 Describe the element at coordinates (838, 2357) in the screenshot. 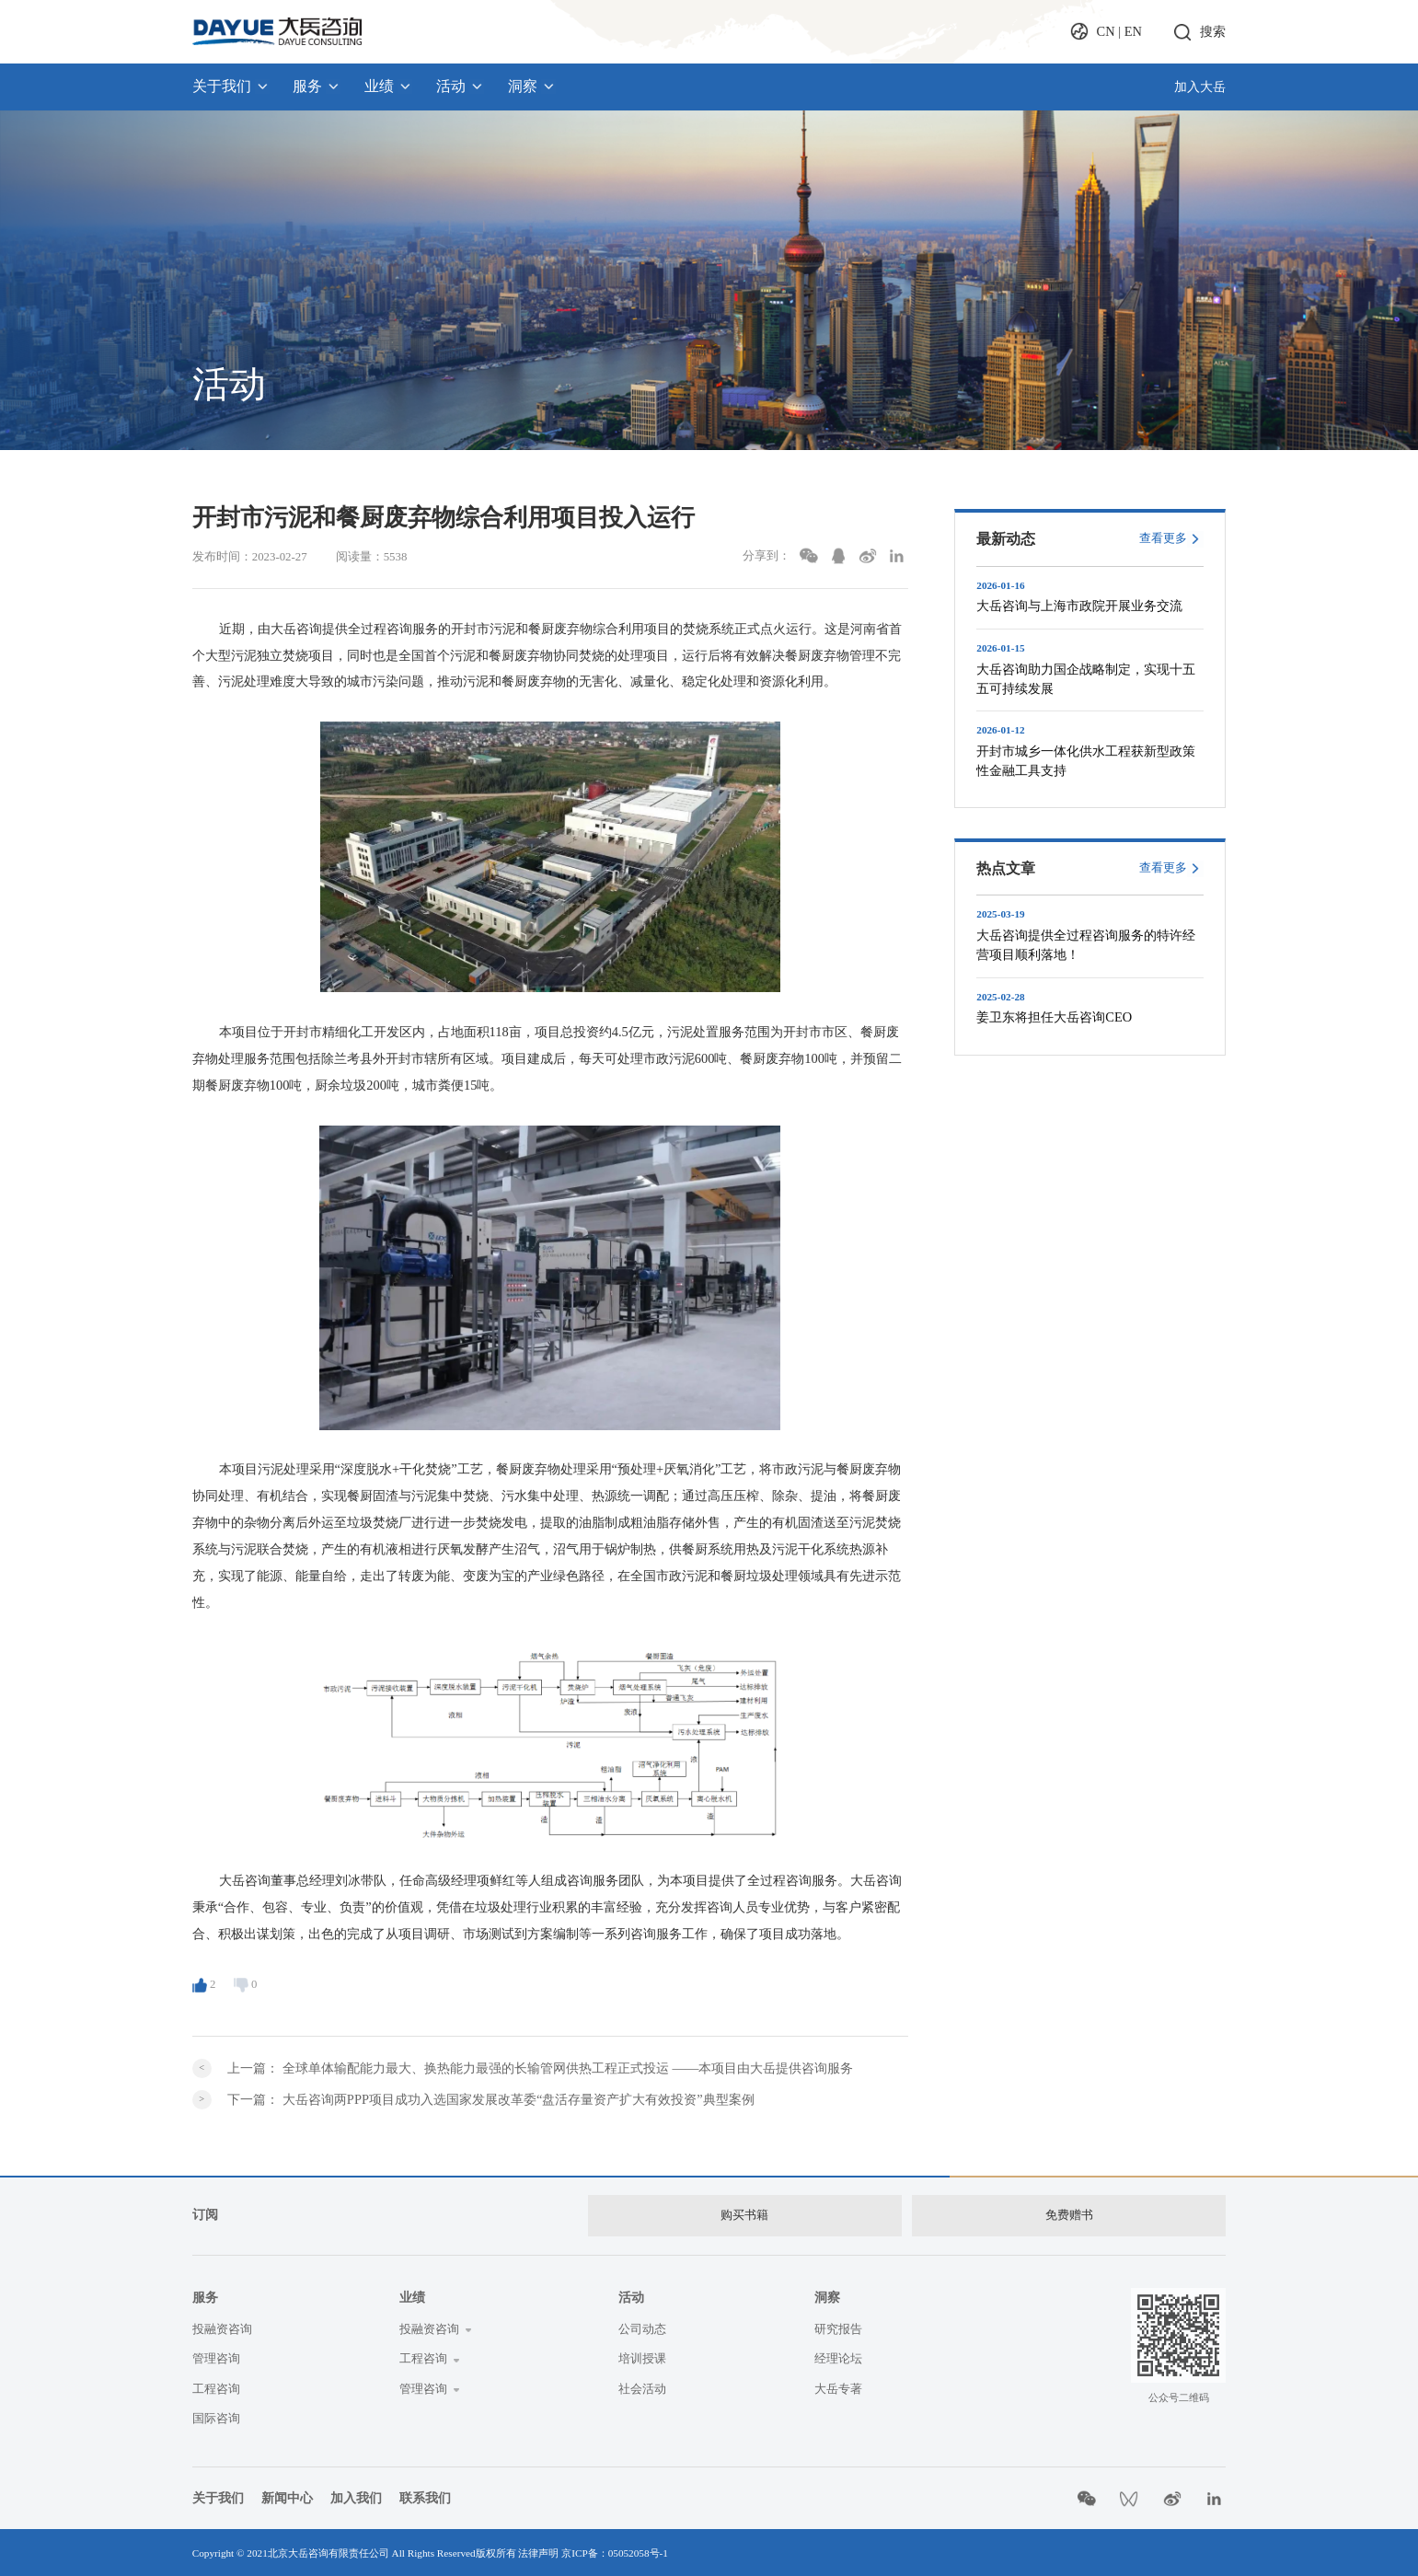

I see `经理论坛` at that location.